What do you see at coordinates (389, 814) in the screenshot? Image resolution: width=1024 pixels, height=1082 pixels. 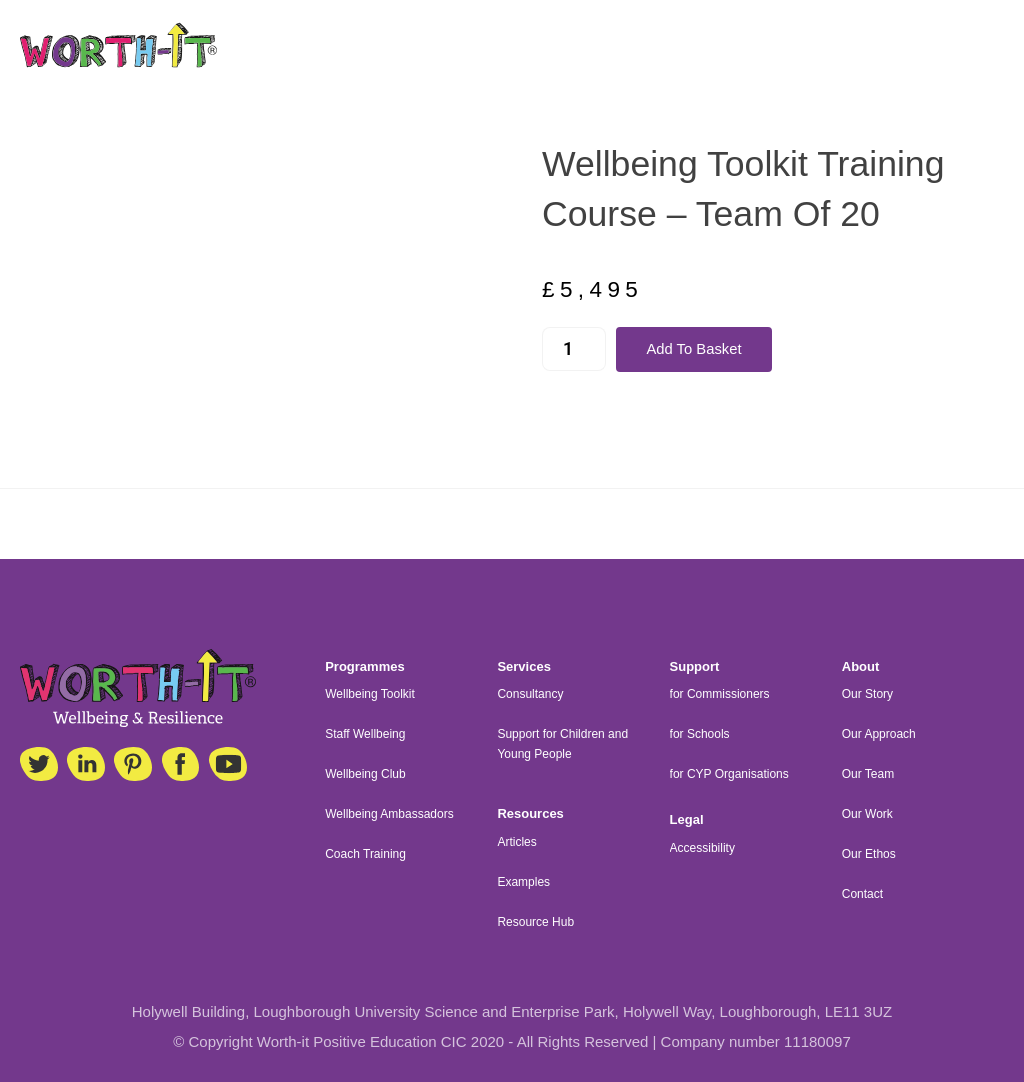 I see `Wellbeing Ambassadors` at bounding box center [389, 814].